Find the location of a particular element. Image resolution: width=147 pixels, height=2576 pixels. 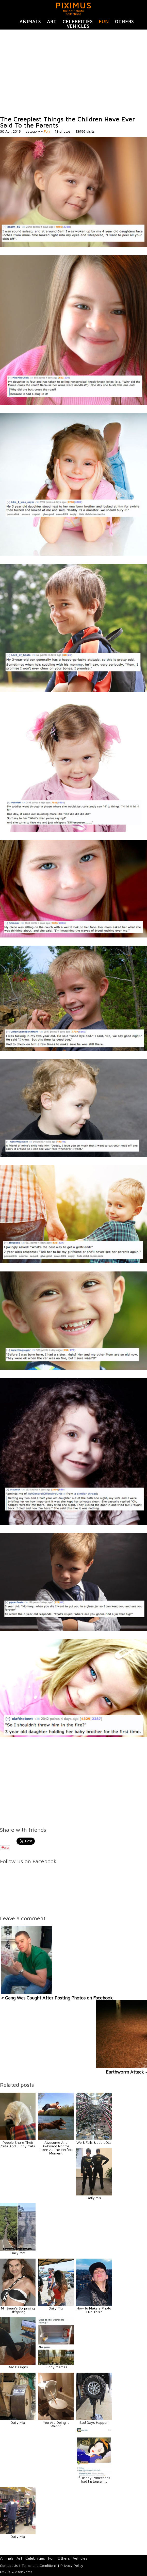

Privacy Policy is located at coordinates (71, 2565).